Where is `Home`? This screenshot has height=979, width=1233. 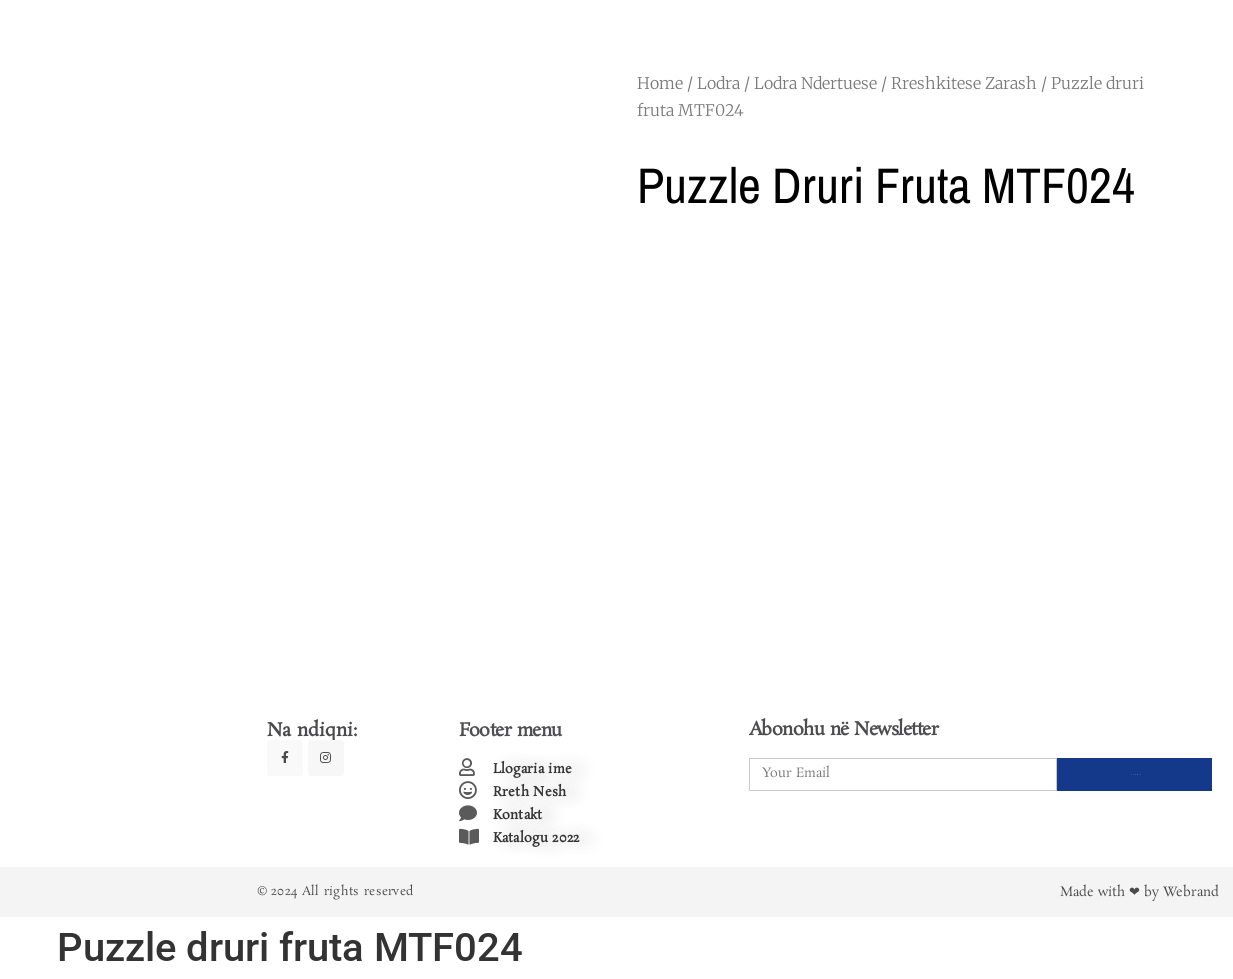
Home is located at coordinates (660, 83).